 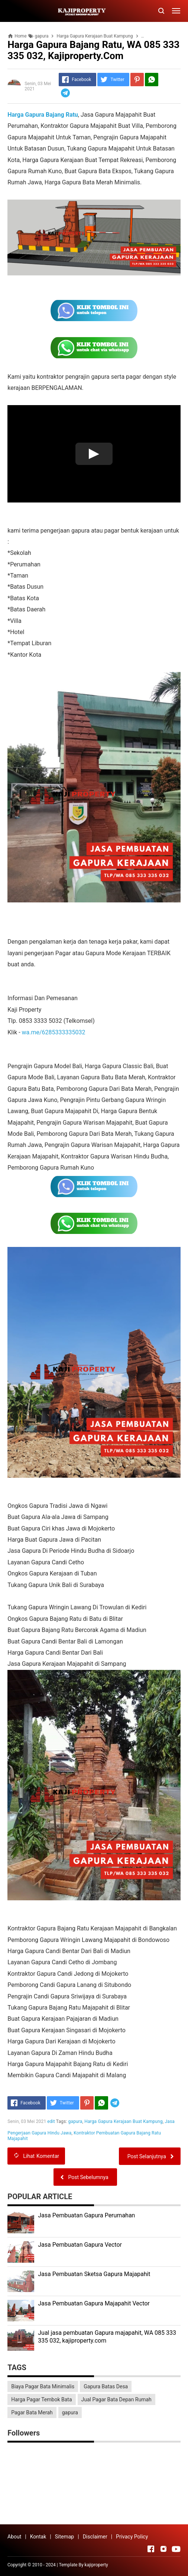 I want to click on Harga Gapura Kerajaan Buat Kampung, so click(x=123, y=2121).